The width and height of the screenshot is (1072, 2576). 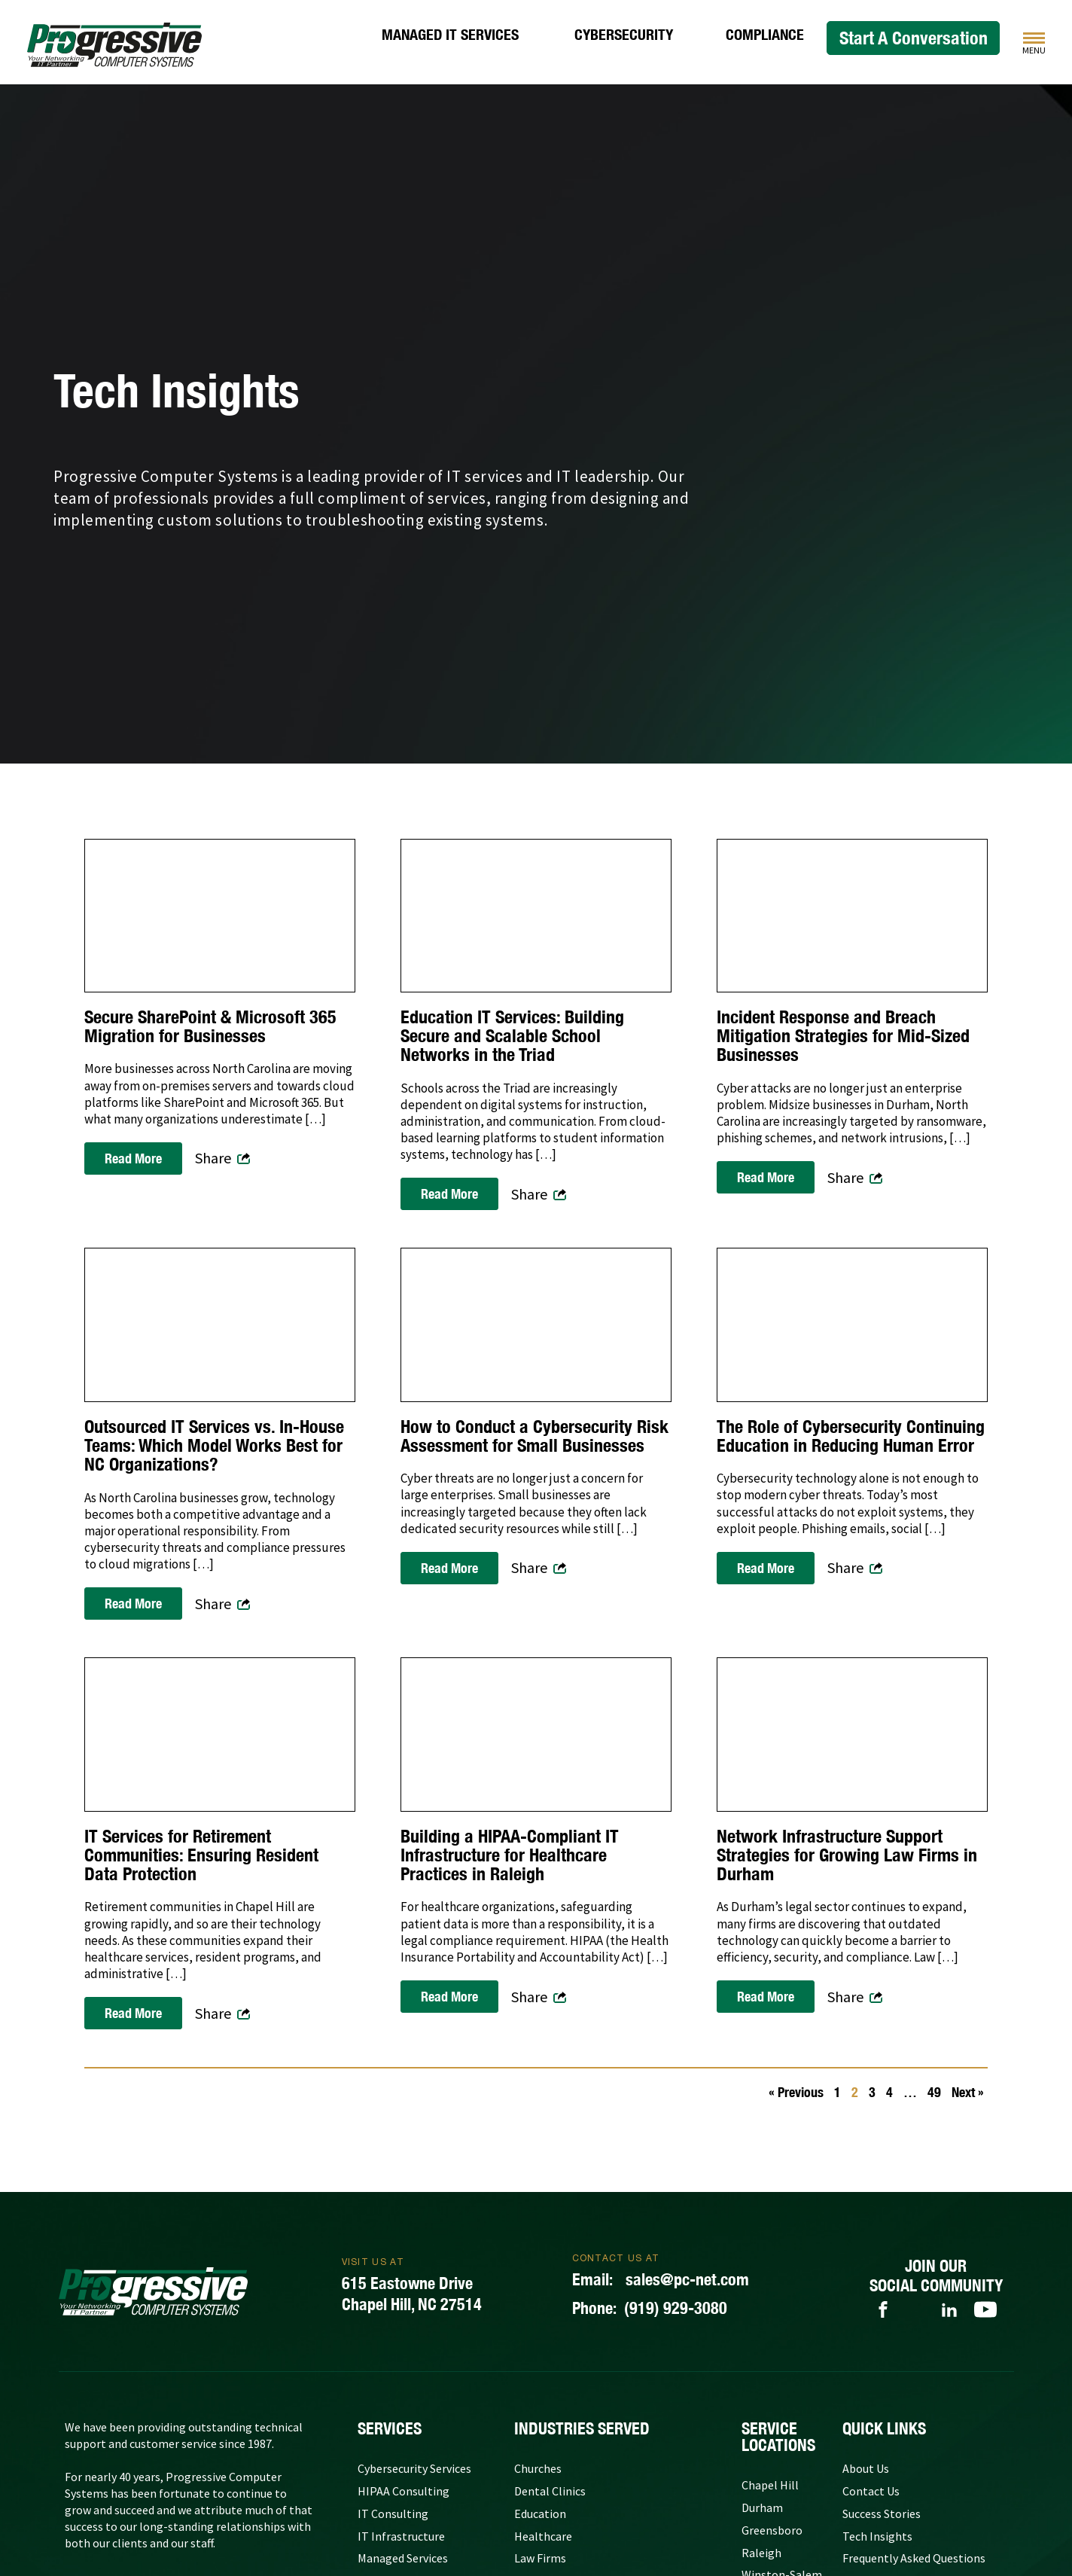 I want to click on Success Stories, so click(x=881, y=2513).